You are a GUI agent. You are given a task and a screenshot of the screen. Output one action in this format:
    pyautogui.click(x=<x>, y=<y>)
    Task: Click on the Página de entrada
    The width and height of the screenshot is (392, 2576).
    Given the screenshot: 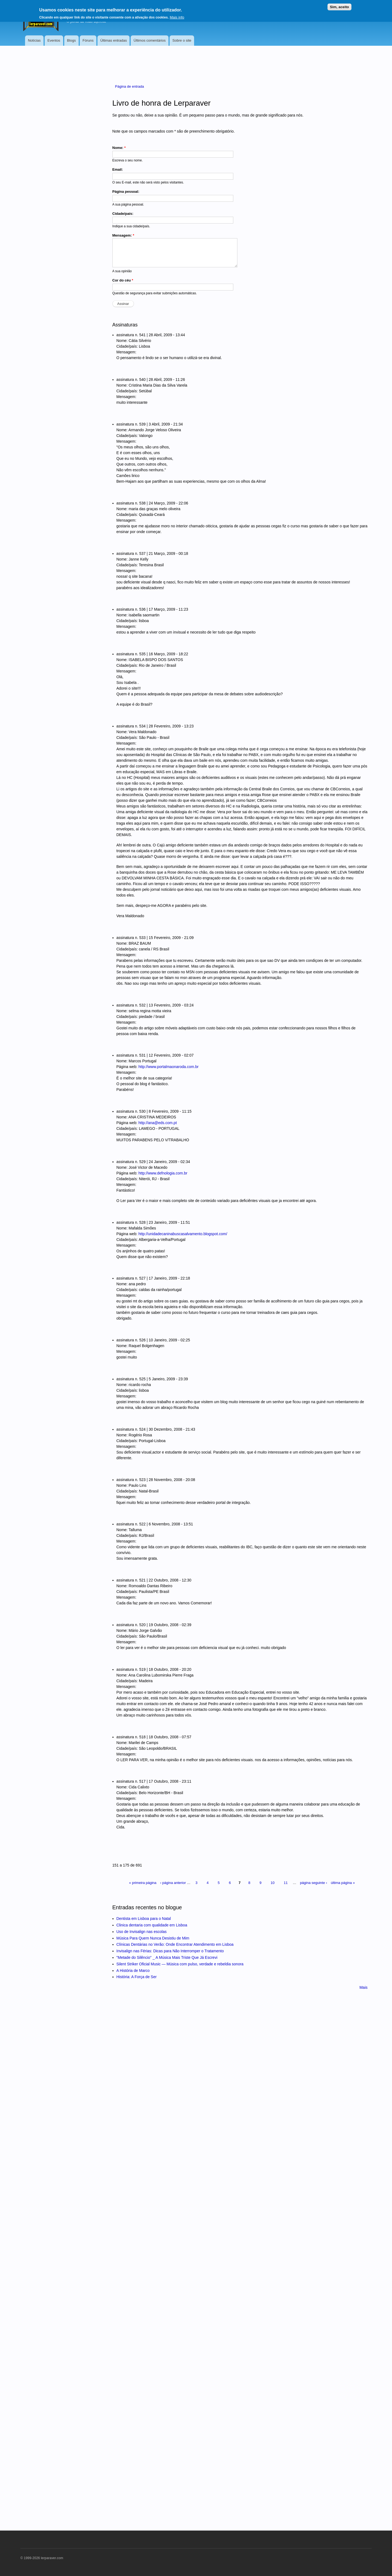 What is the action you would take?
    pyautogui.click(x=129, y=86)
    